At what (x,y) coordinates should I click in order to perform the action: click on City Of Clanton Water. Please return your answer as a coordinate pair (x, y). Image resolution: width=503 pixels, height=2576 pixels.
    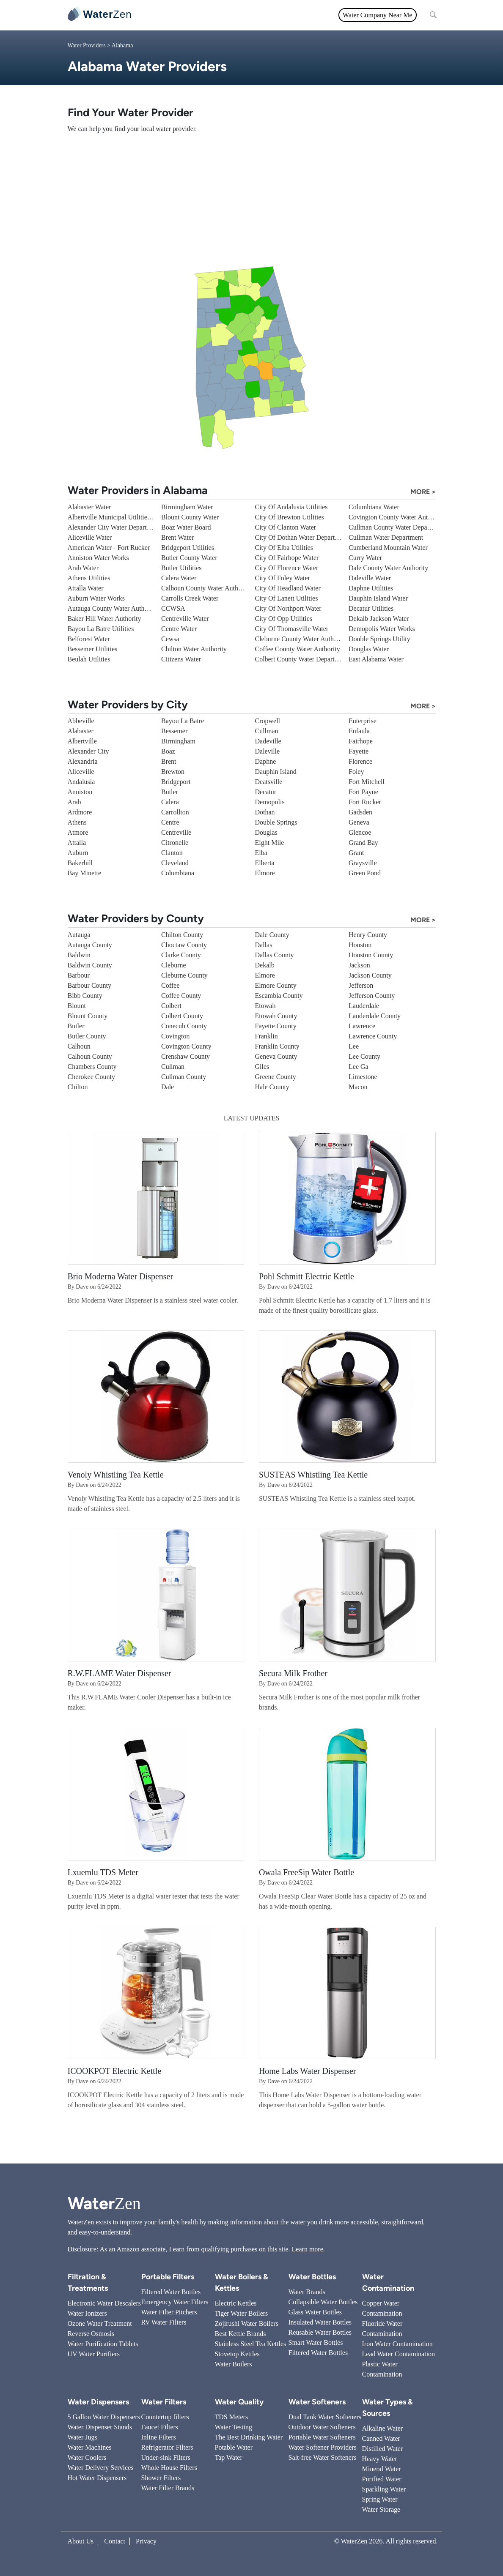
    Looking at the image, I should click on (285, 527).